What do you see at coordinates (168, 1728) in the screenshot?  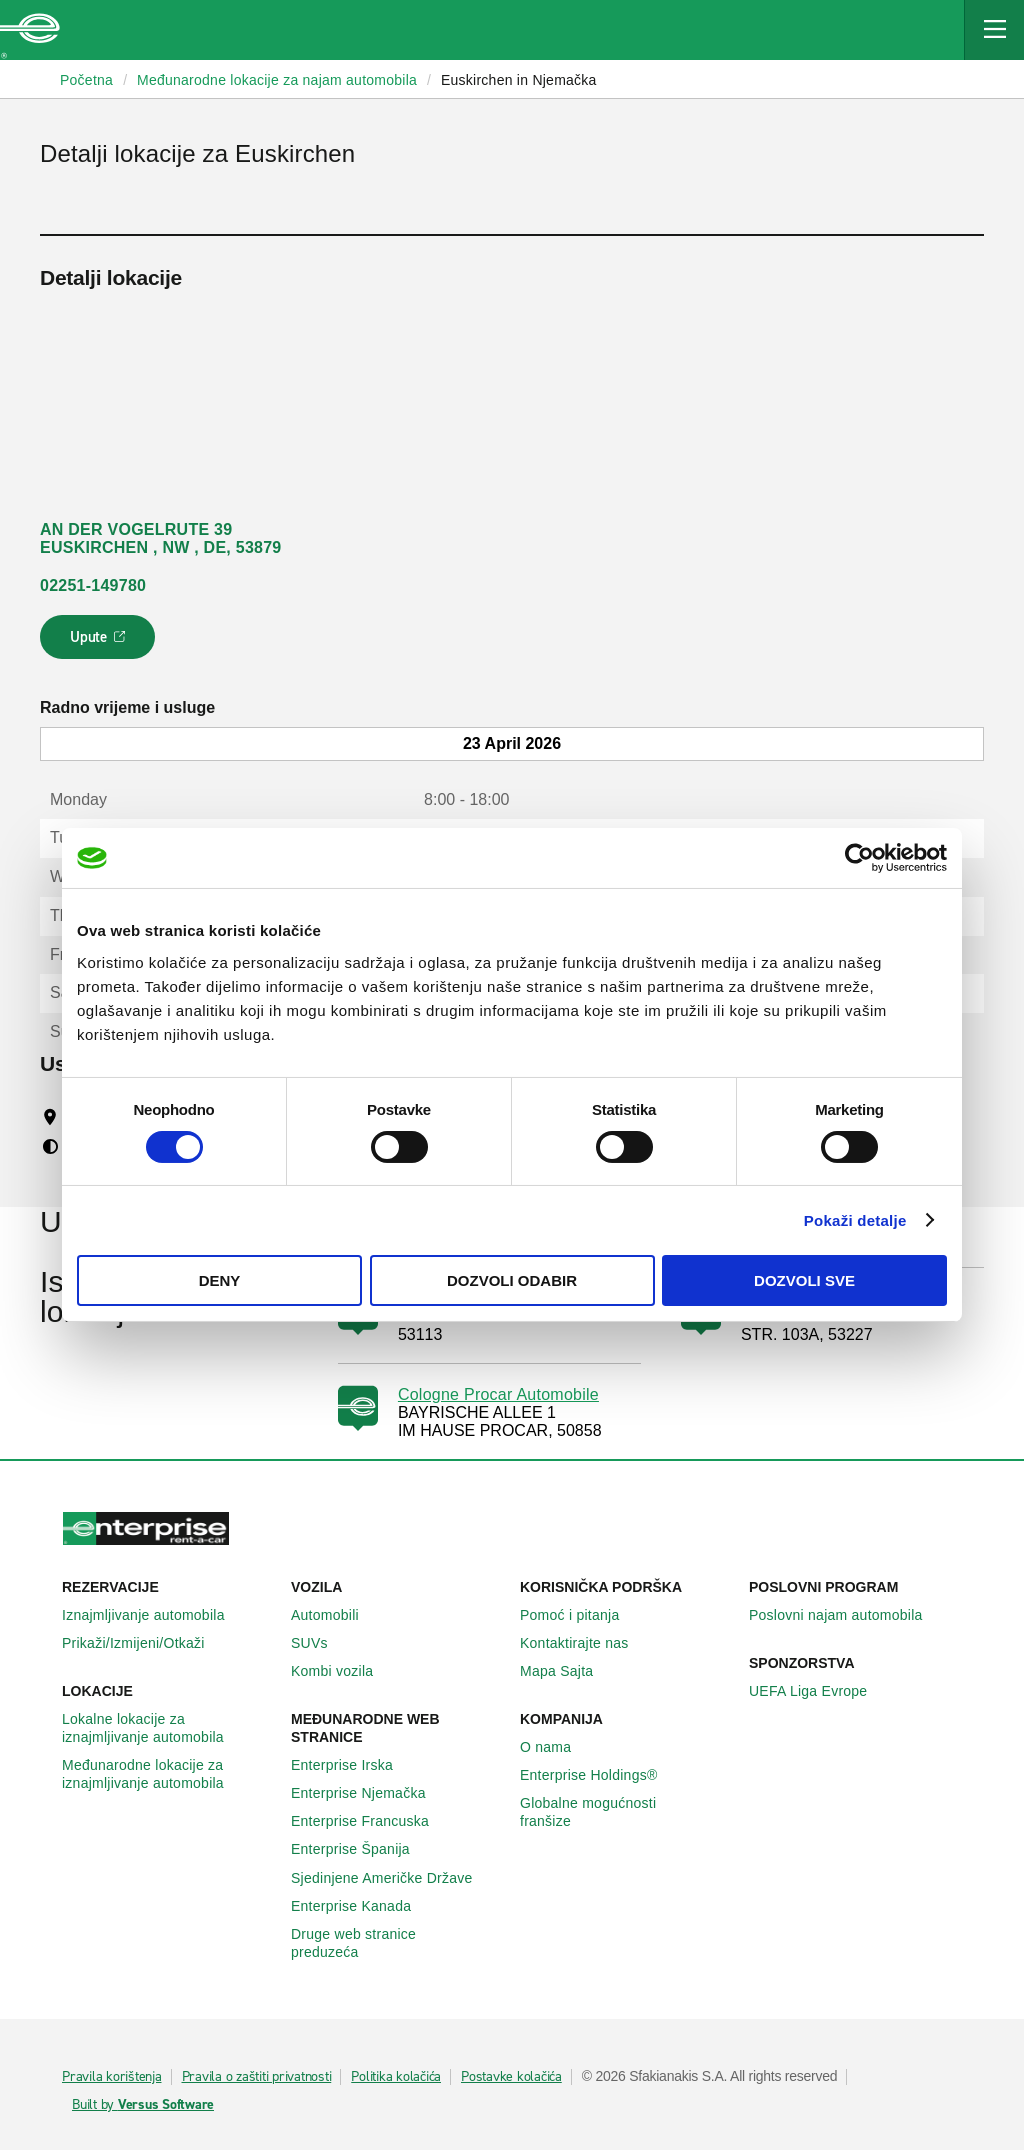 I see `Lokalne lokacije za iznajmljivanje automobila` at bounding box center [168, 1728].